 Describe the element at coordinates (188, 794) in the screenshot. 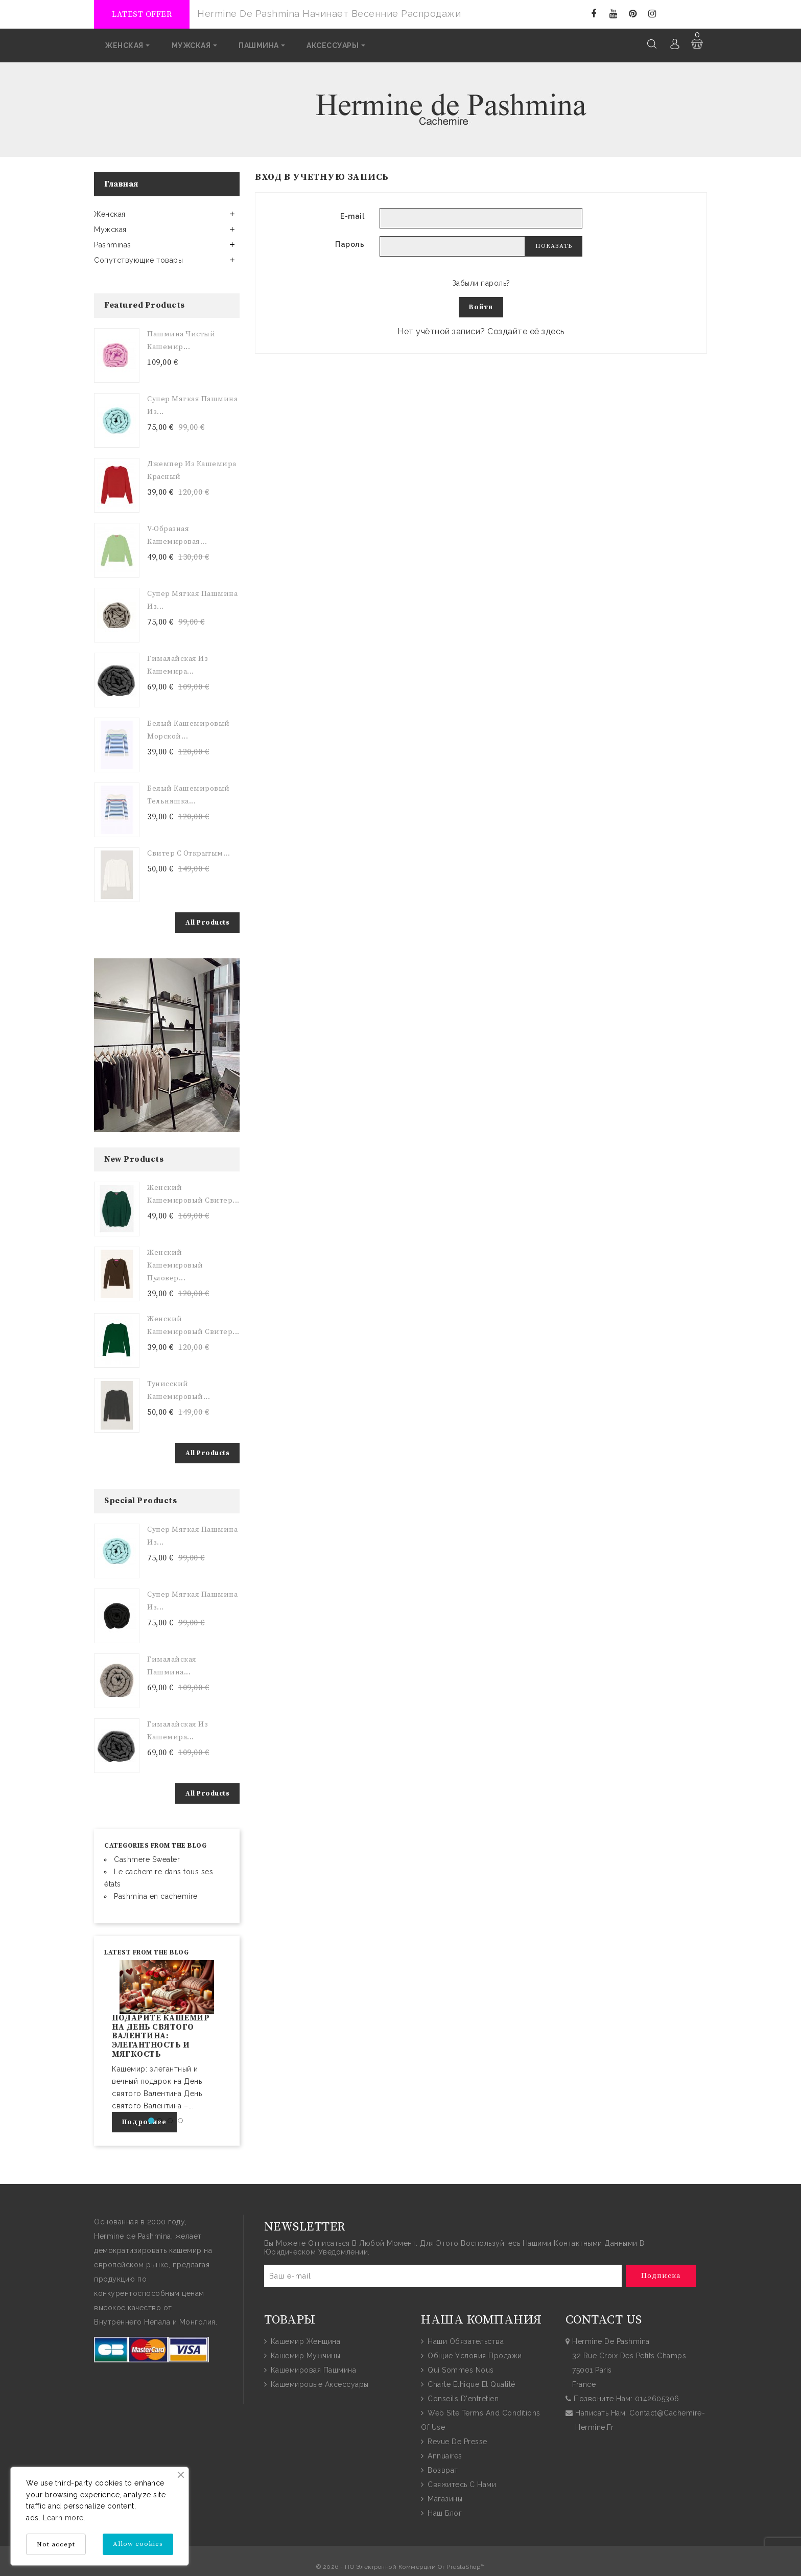

I see `Белый кашемировый тельняшка...` at that location.